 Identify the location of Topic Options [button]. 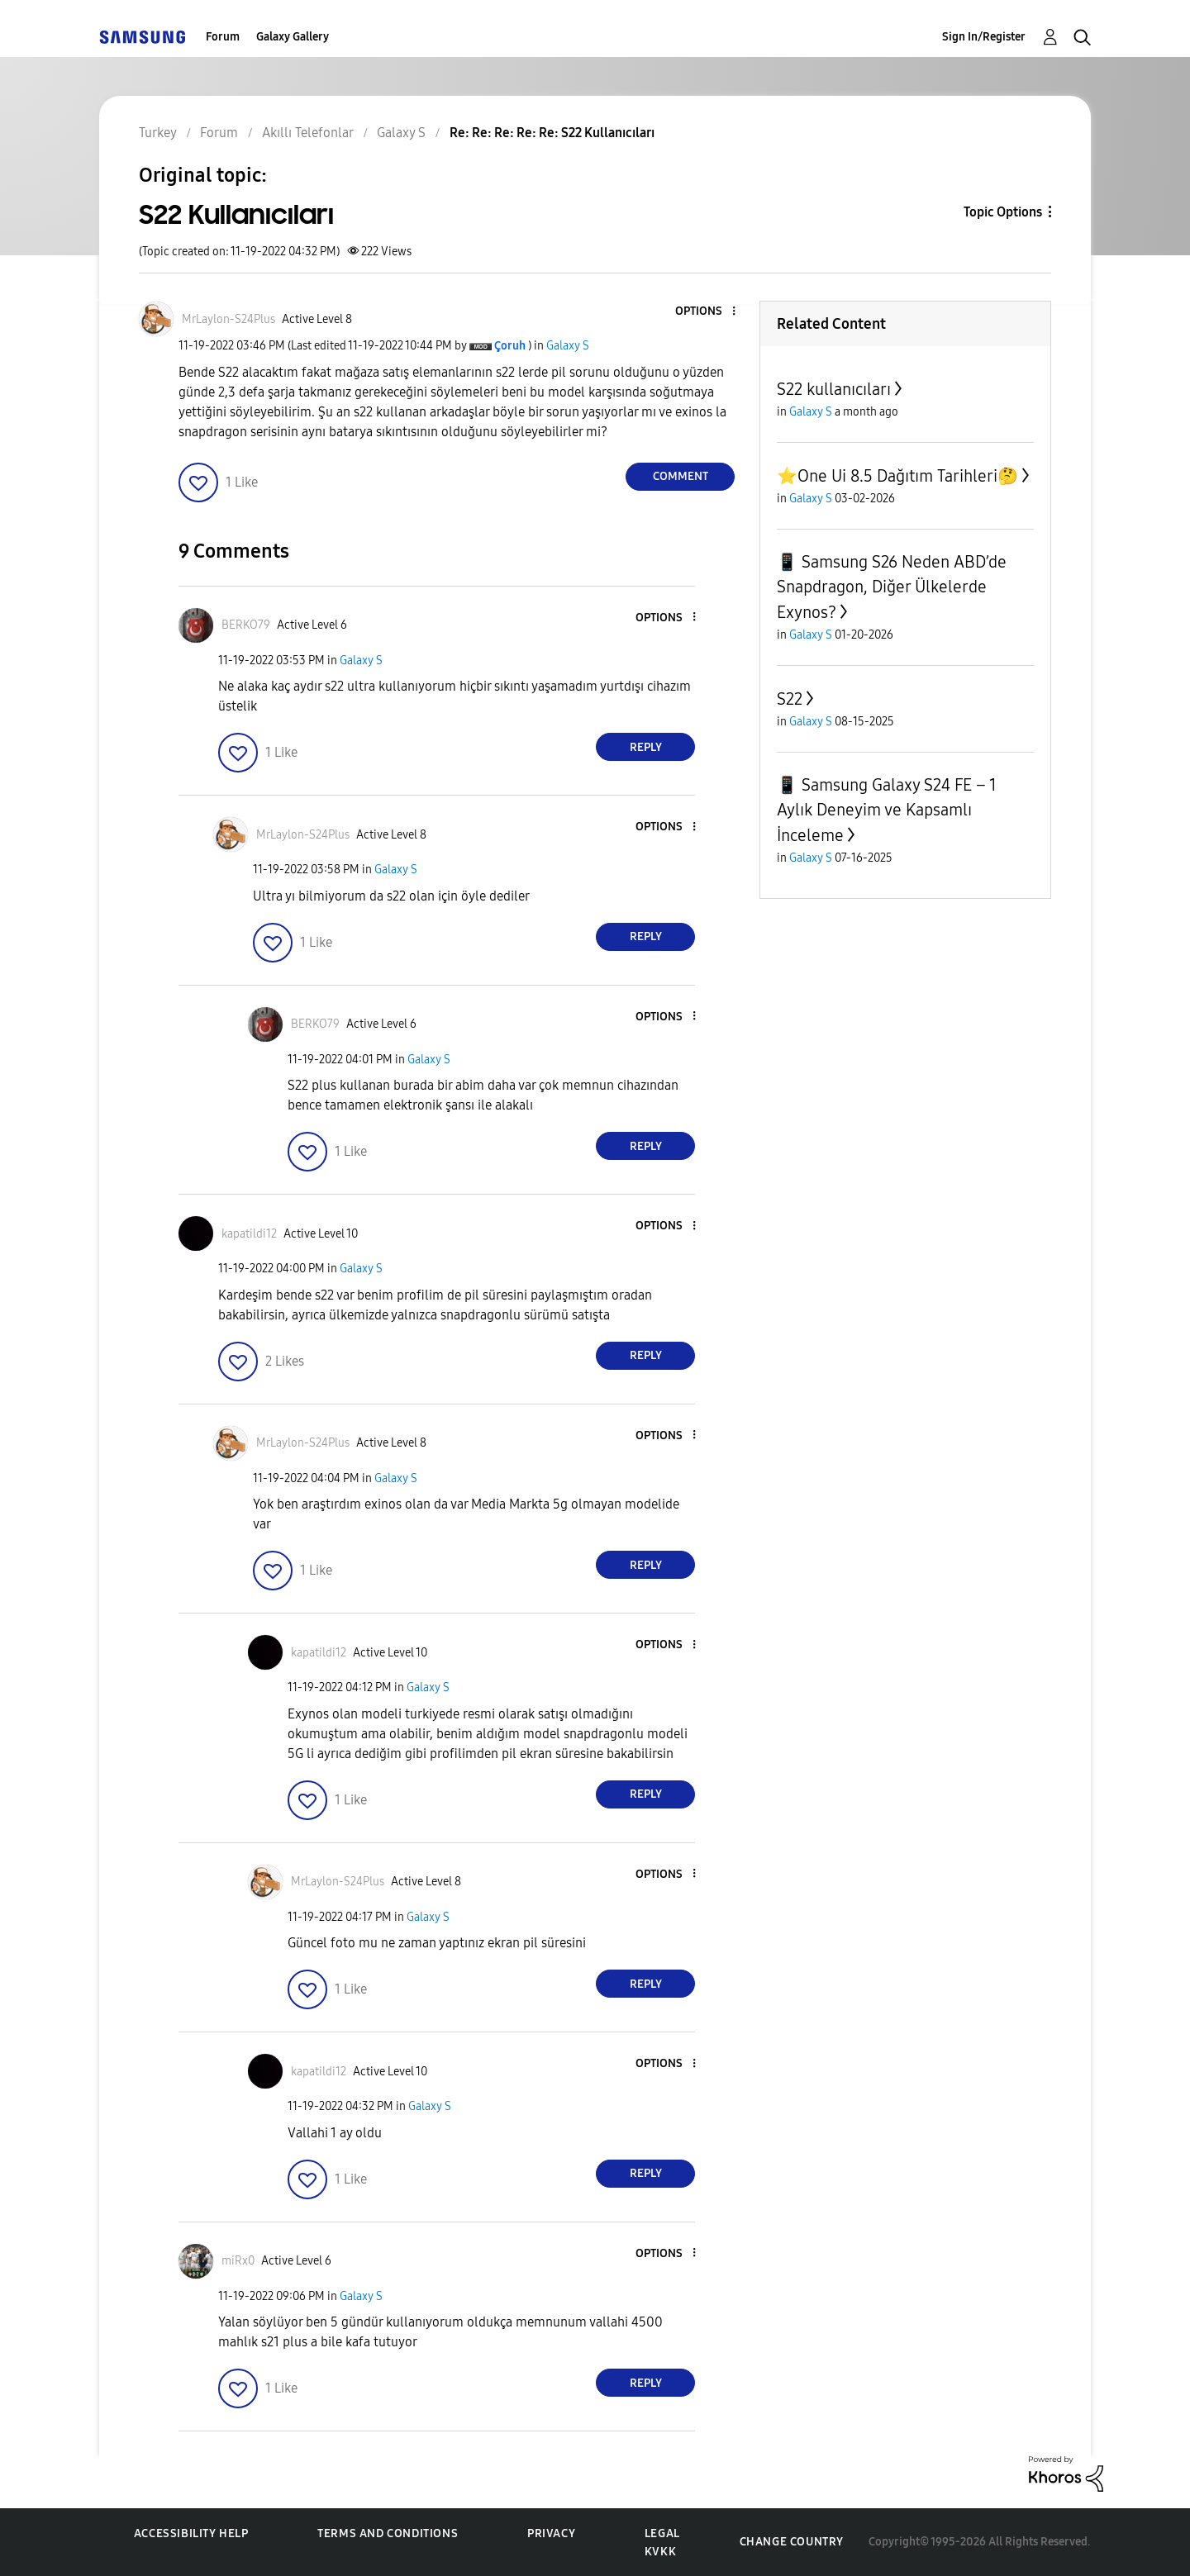
(1003, 212).